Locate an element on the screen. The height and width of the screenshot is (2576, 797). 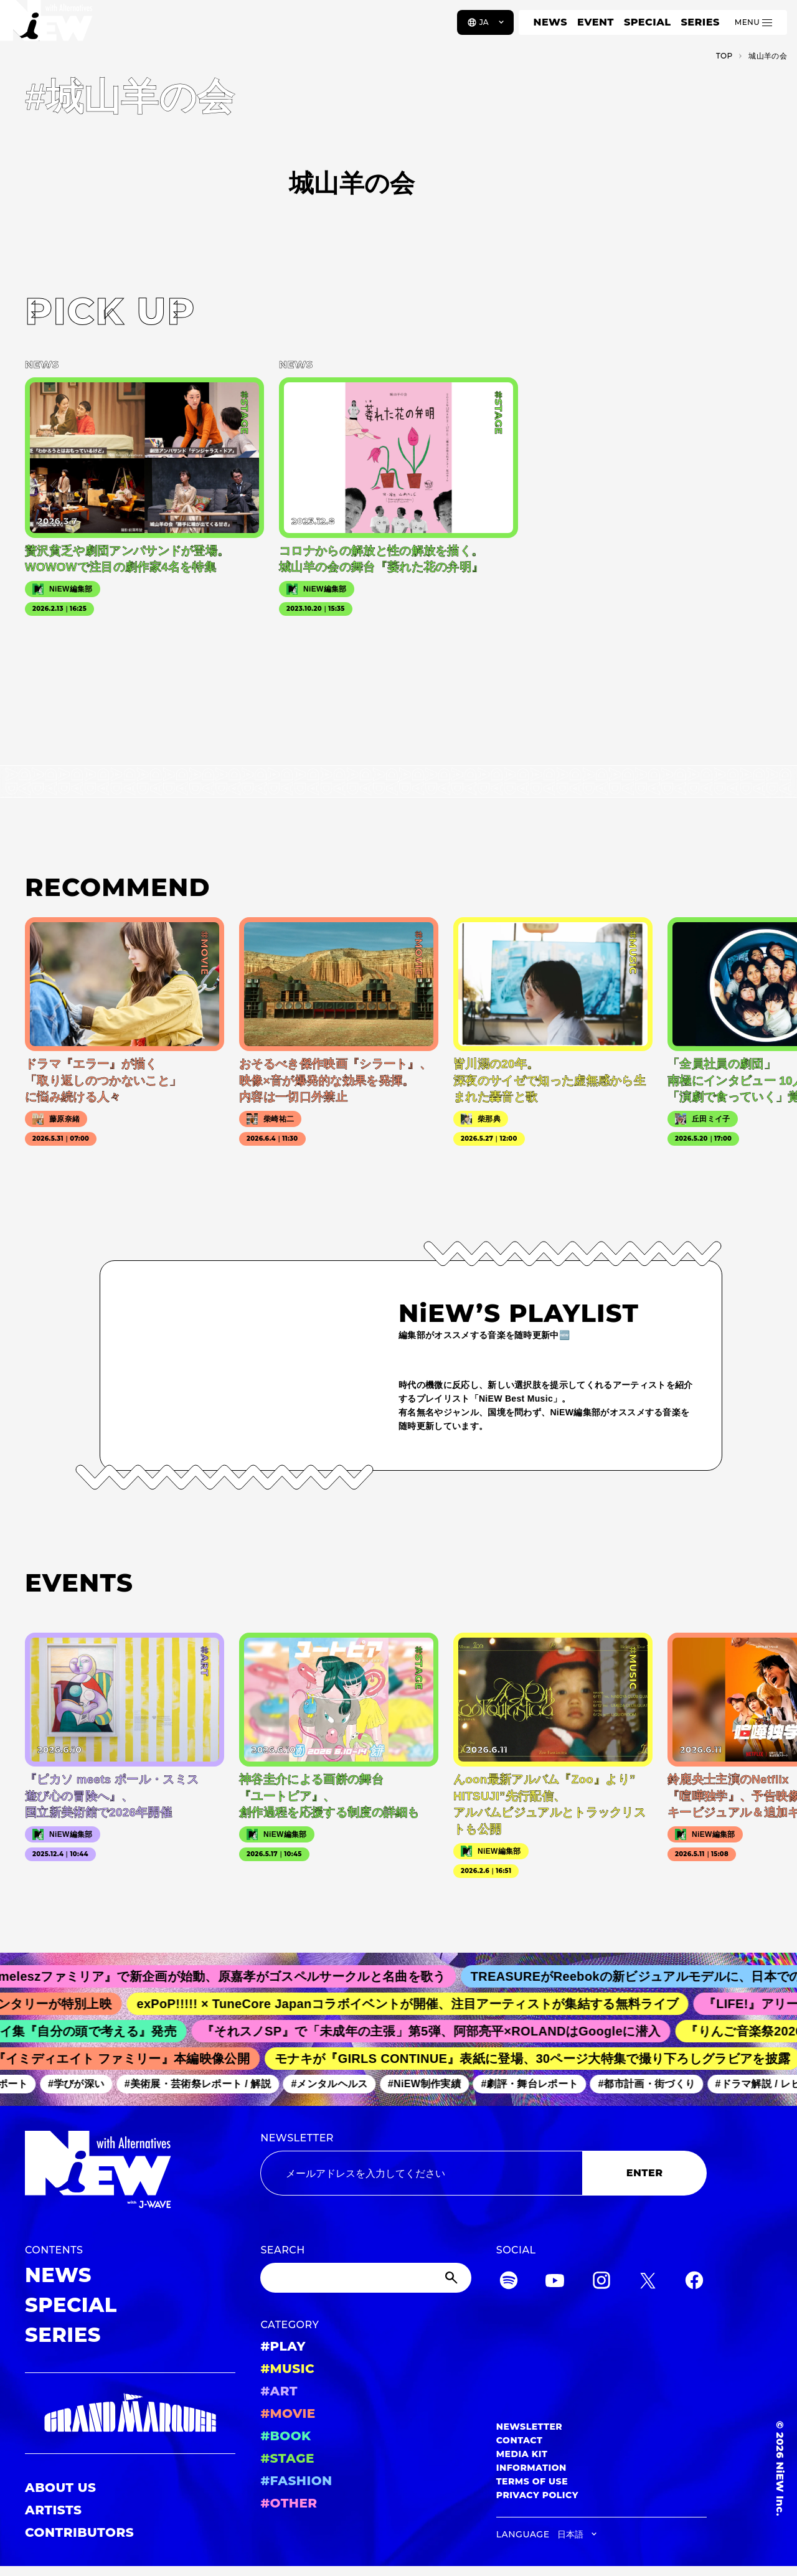
SPECIAL is located at coordinates (647, 22).